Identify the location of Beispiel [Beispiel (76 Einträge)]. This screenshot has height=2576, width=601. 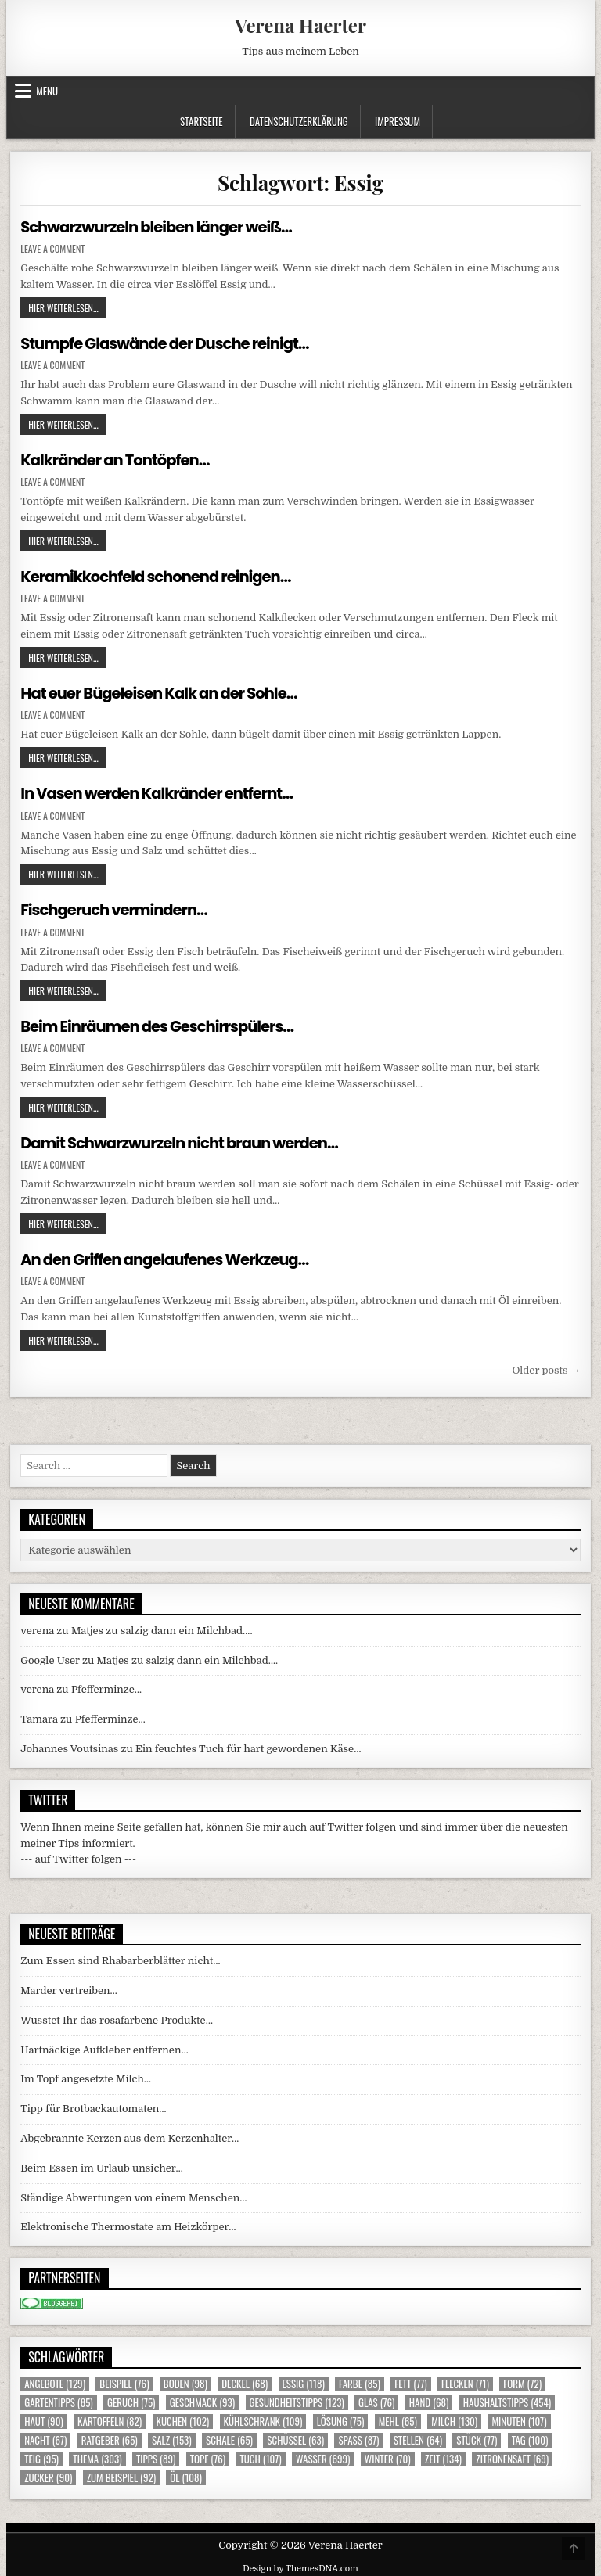
(124, 2380).